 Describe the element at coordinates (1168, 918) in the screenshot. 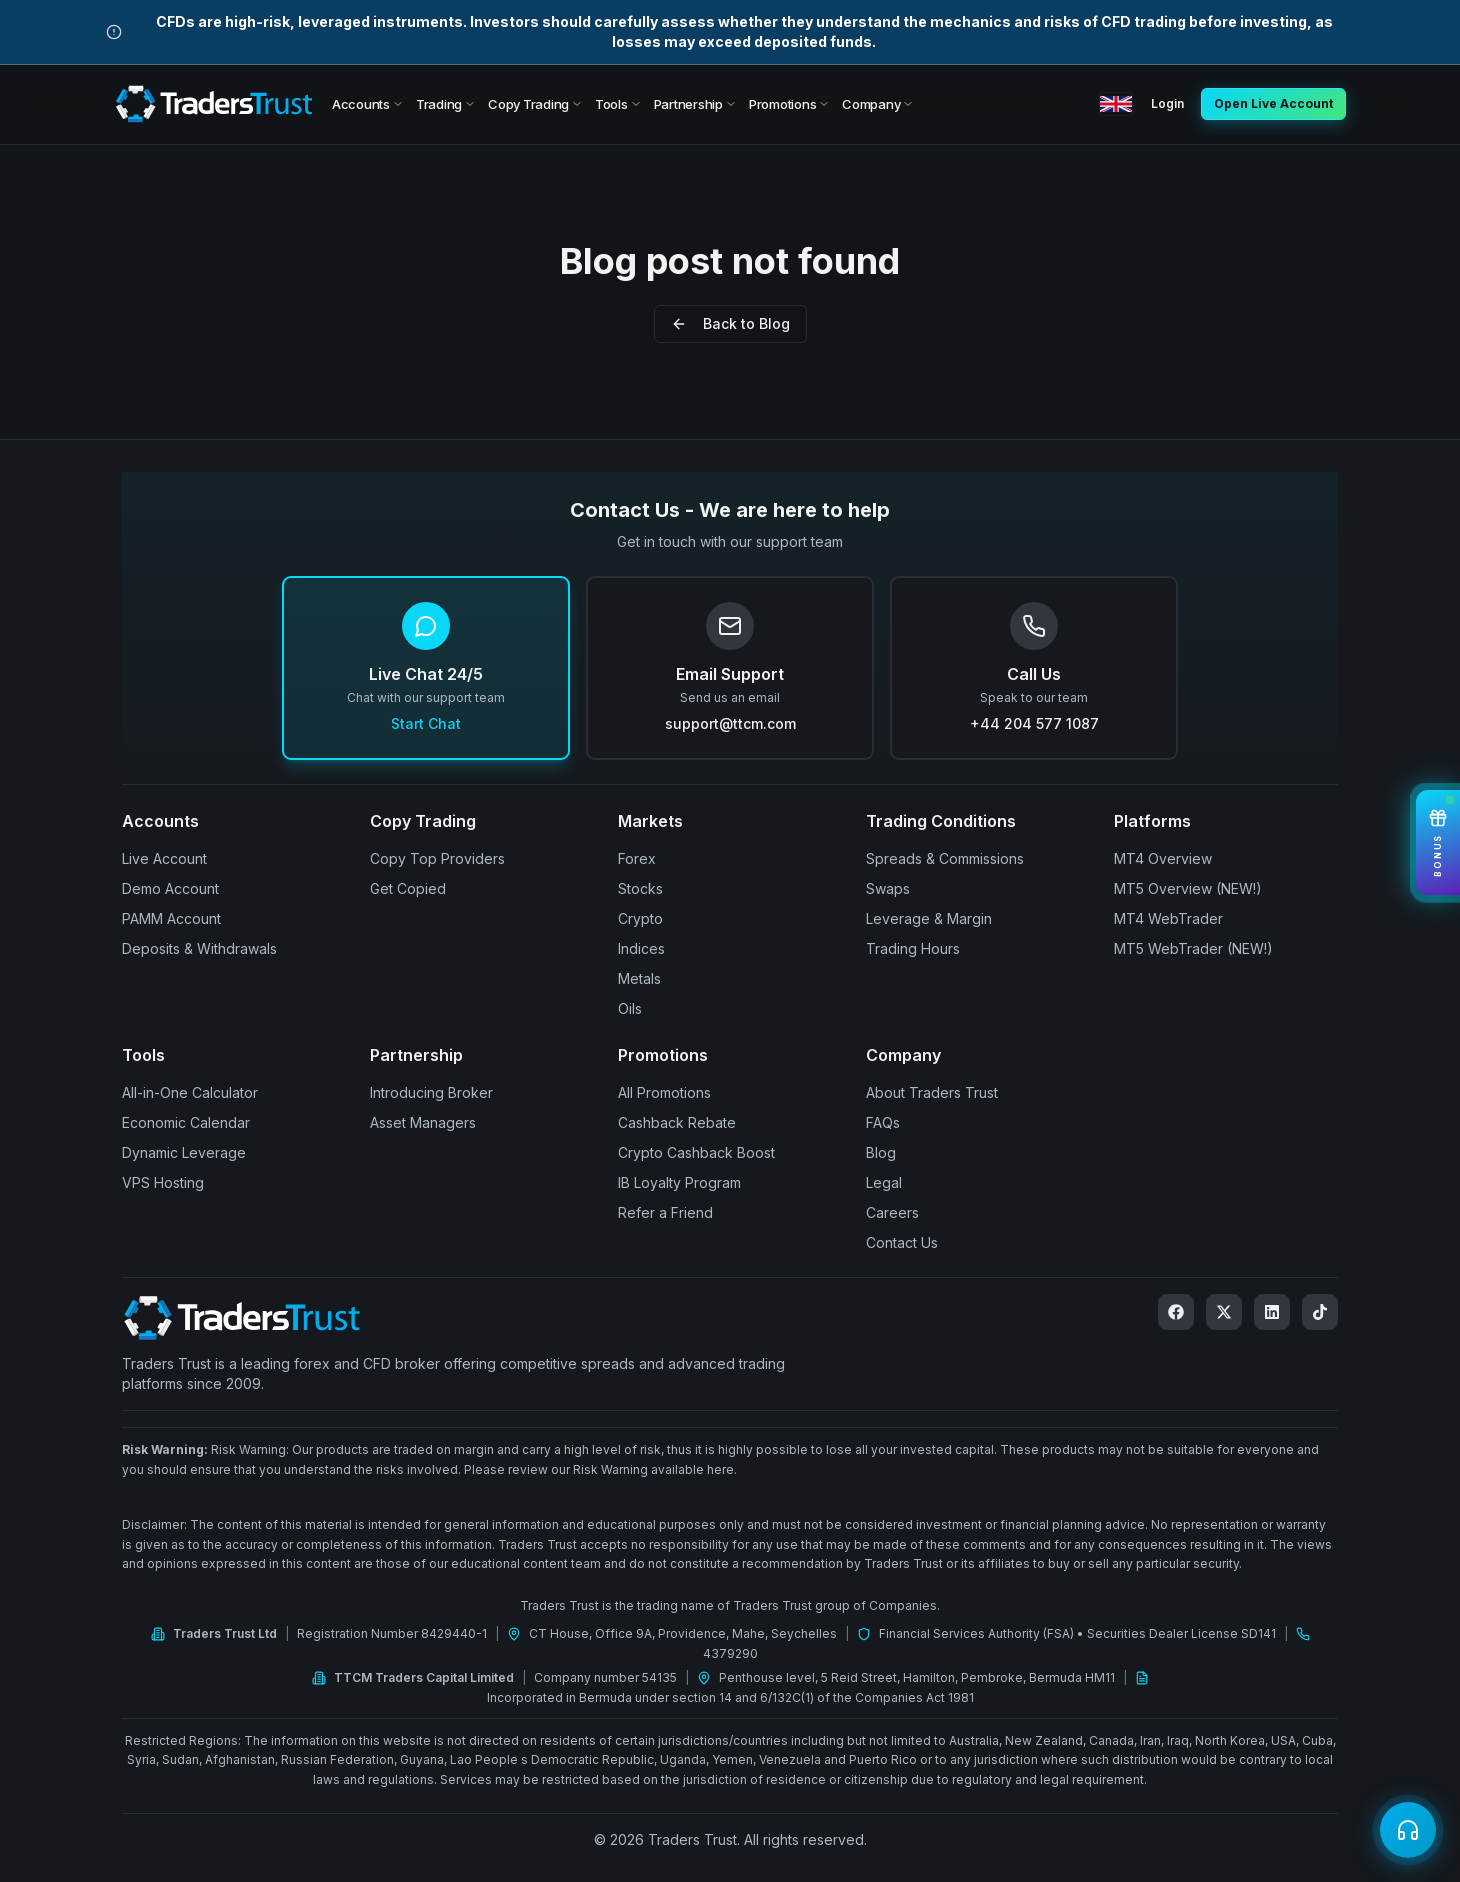

I see `MT4 WebTrader` at that location.